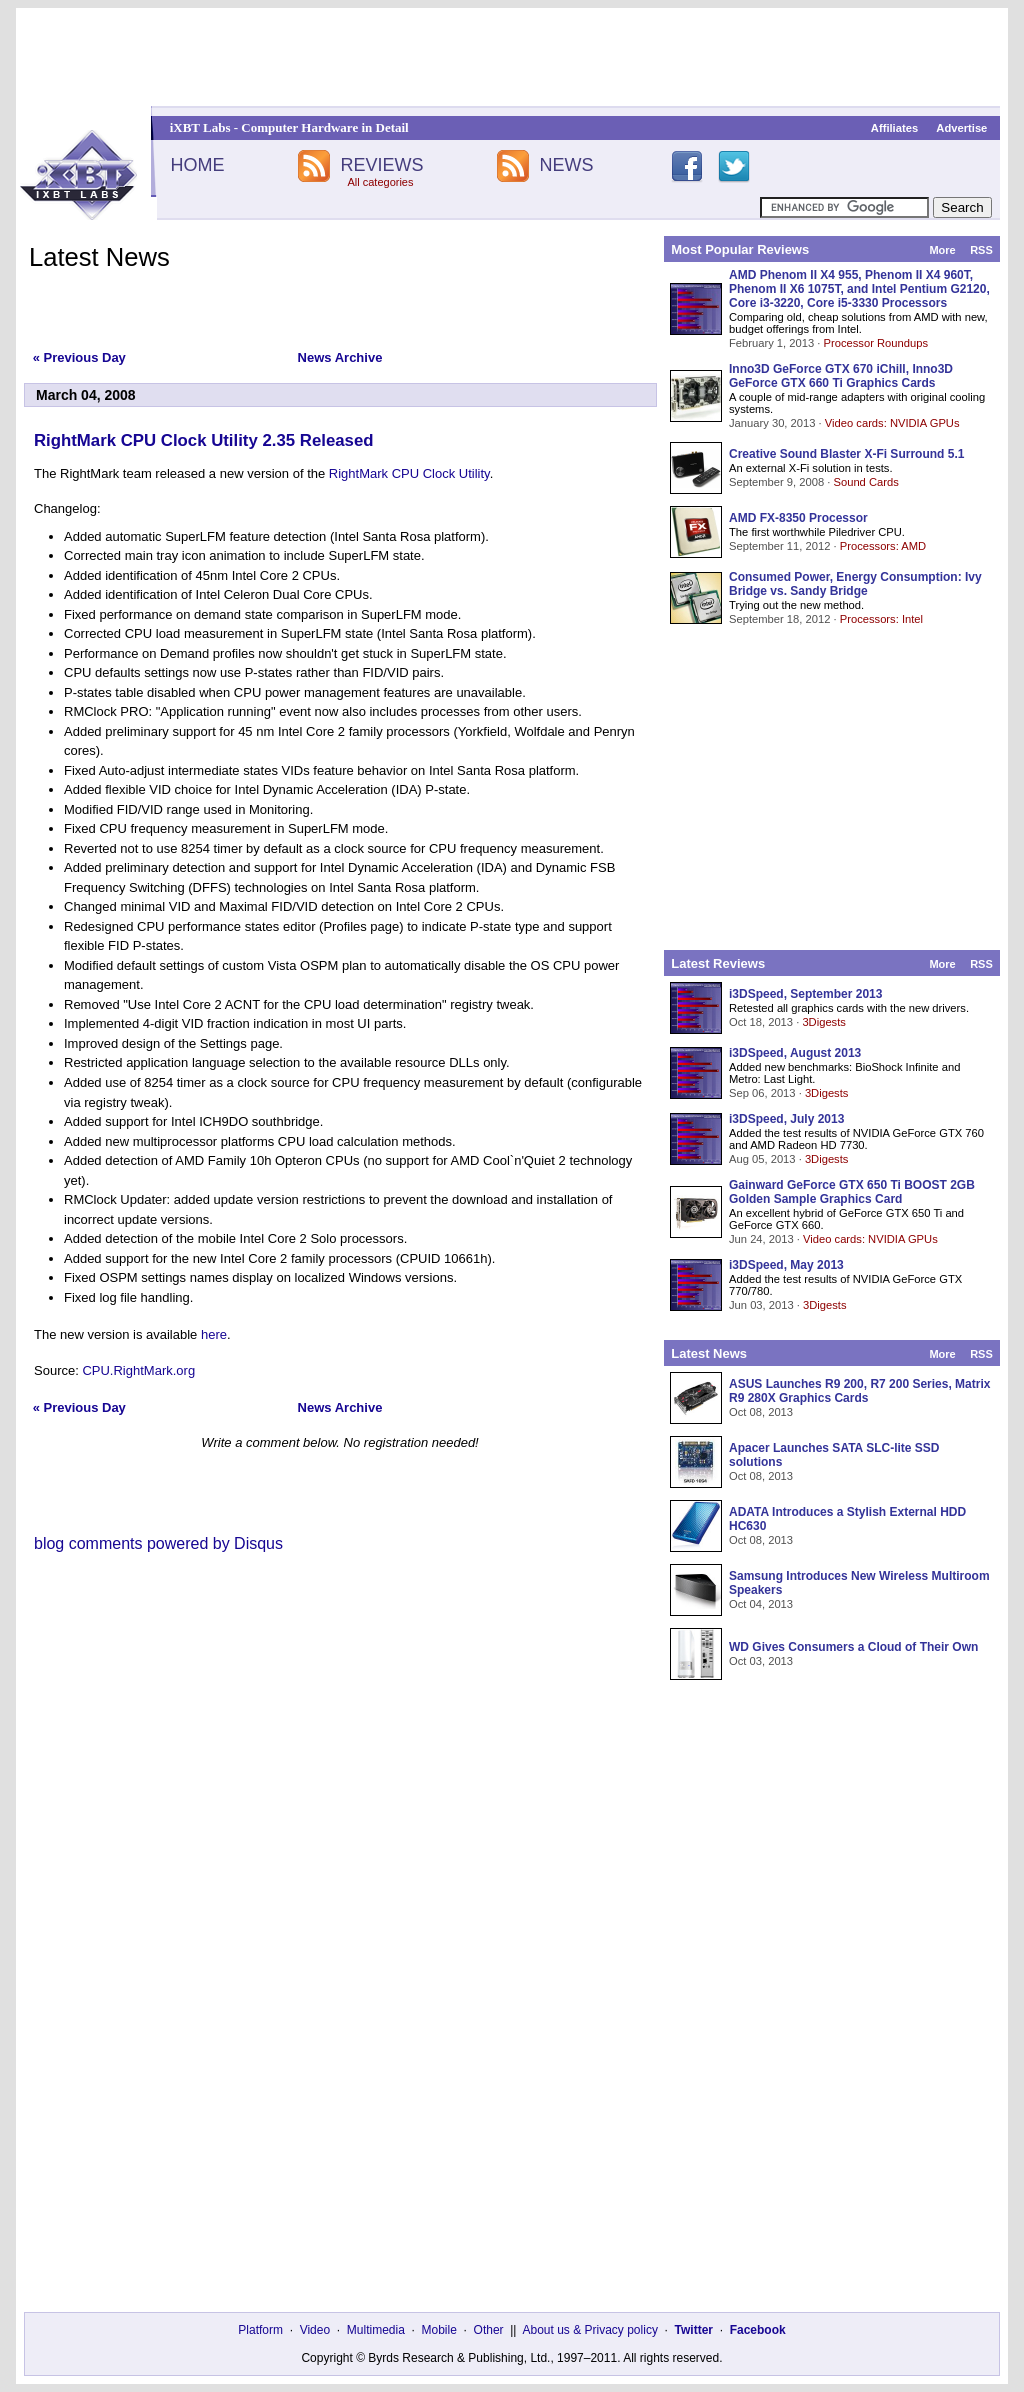  Describe the element at coordinates (798, 518) in the screenshot. I see `AMD FX-8350 Processor` at that location.